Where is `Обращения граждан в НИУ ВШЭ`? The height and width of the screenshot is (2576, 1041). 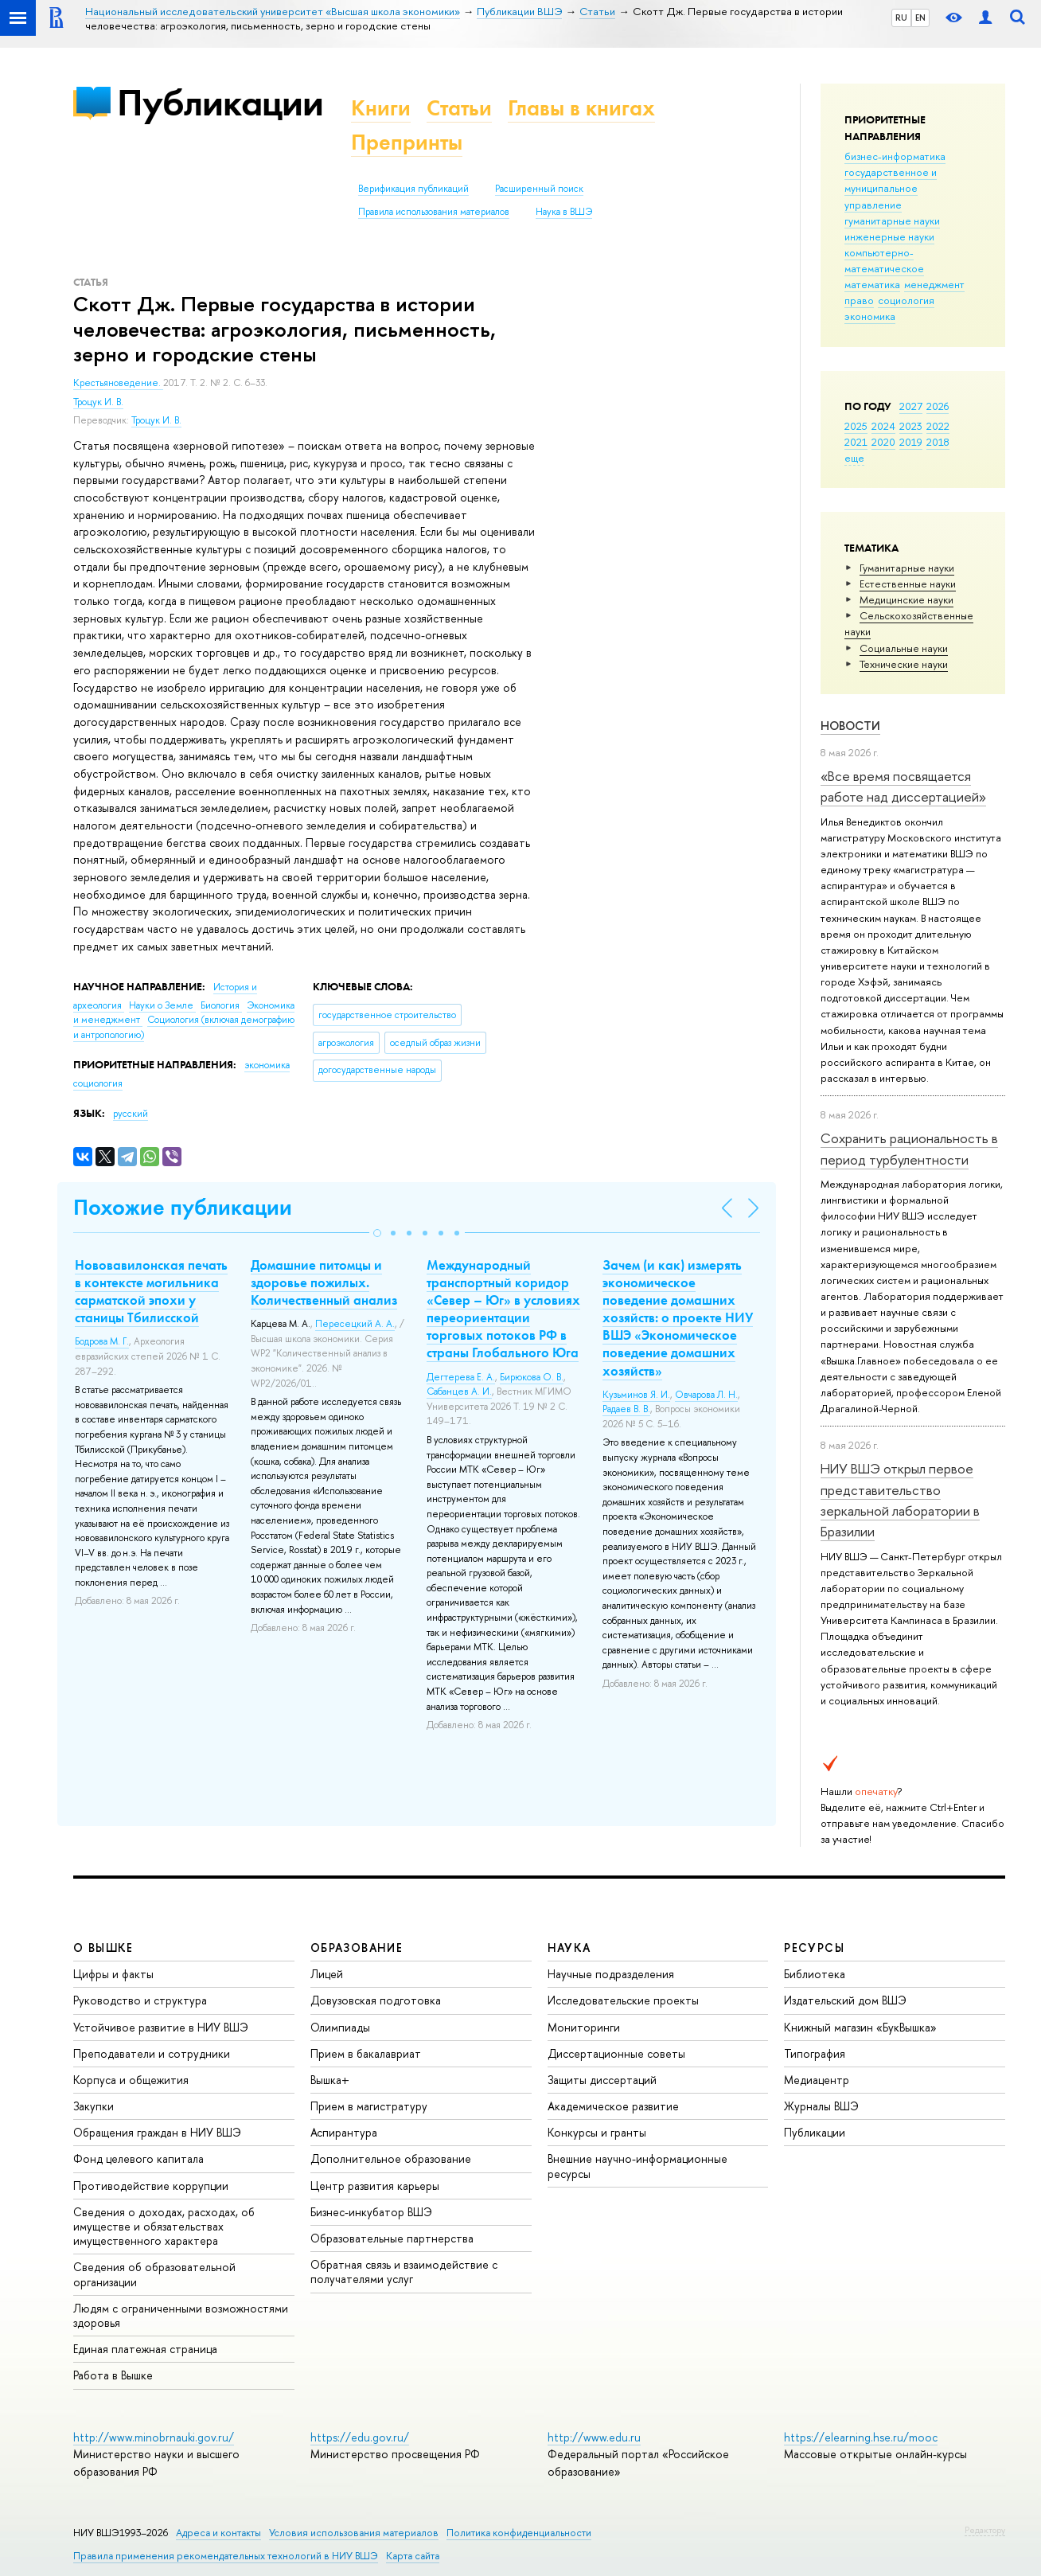 Обращения граждан в НИУ ВШЭ is located at coordinates (157, 2132).